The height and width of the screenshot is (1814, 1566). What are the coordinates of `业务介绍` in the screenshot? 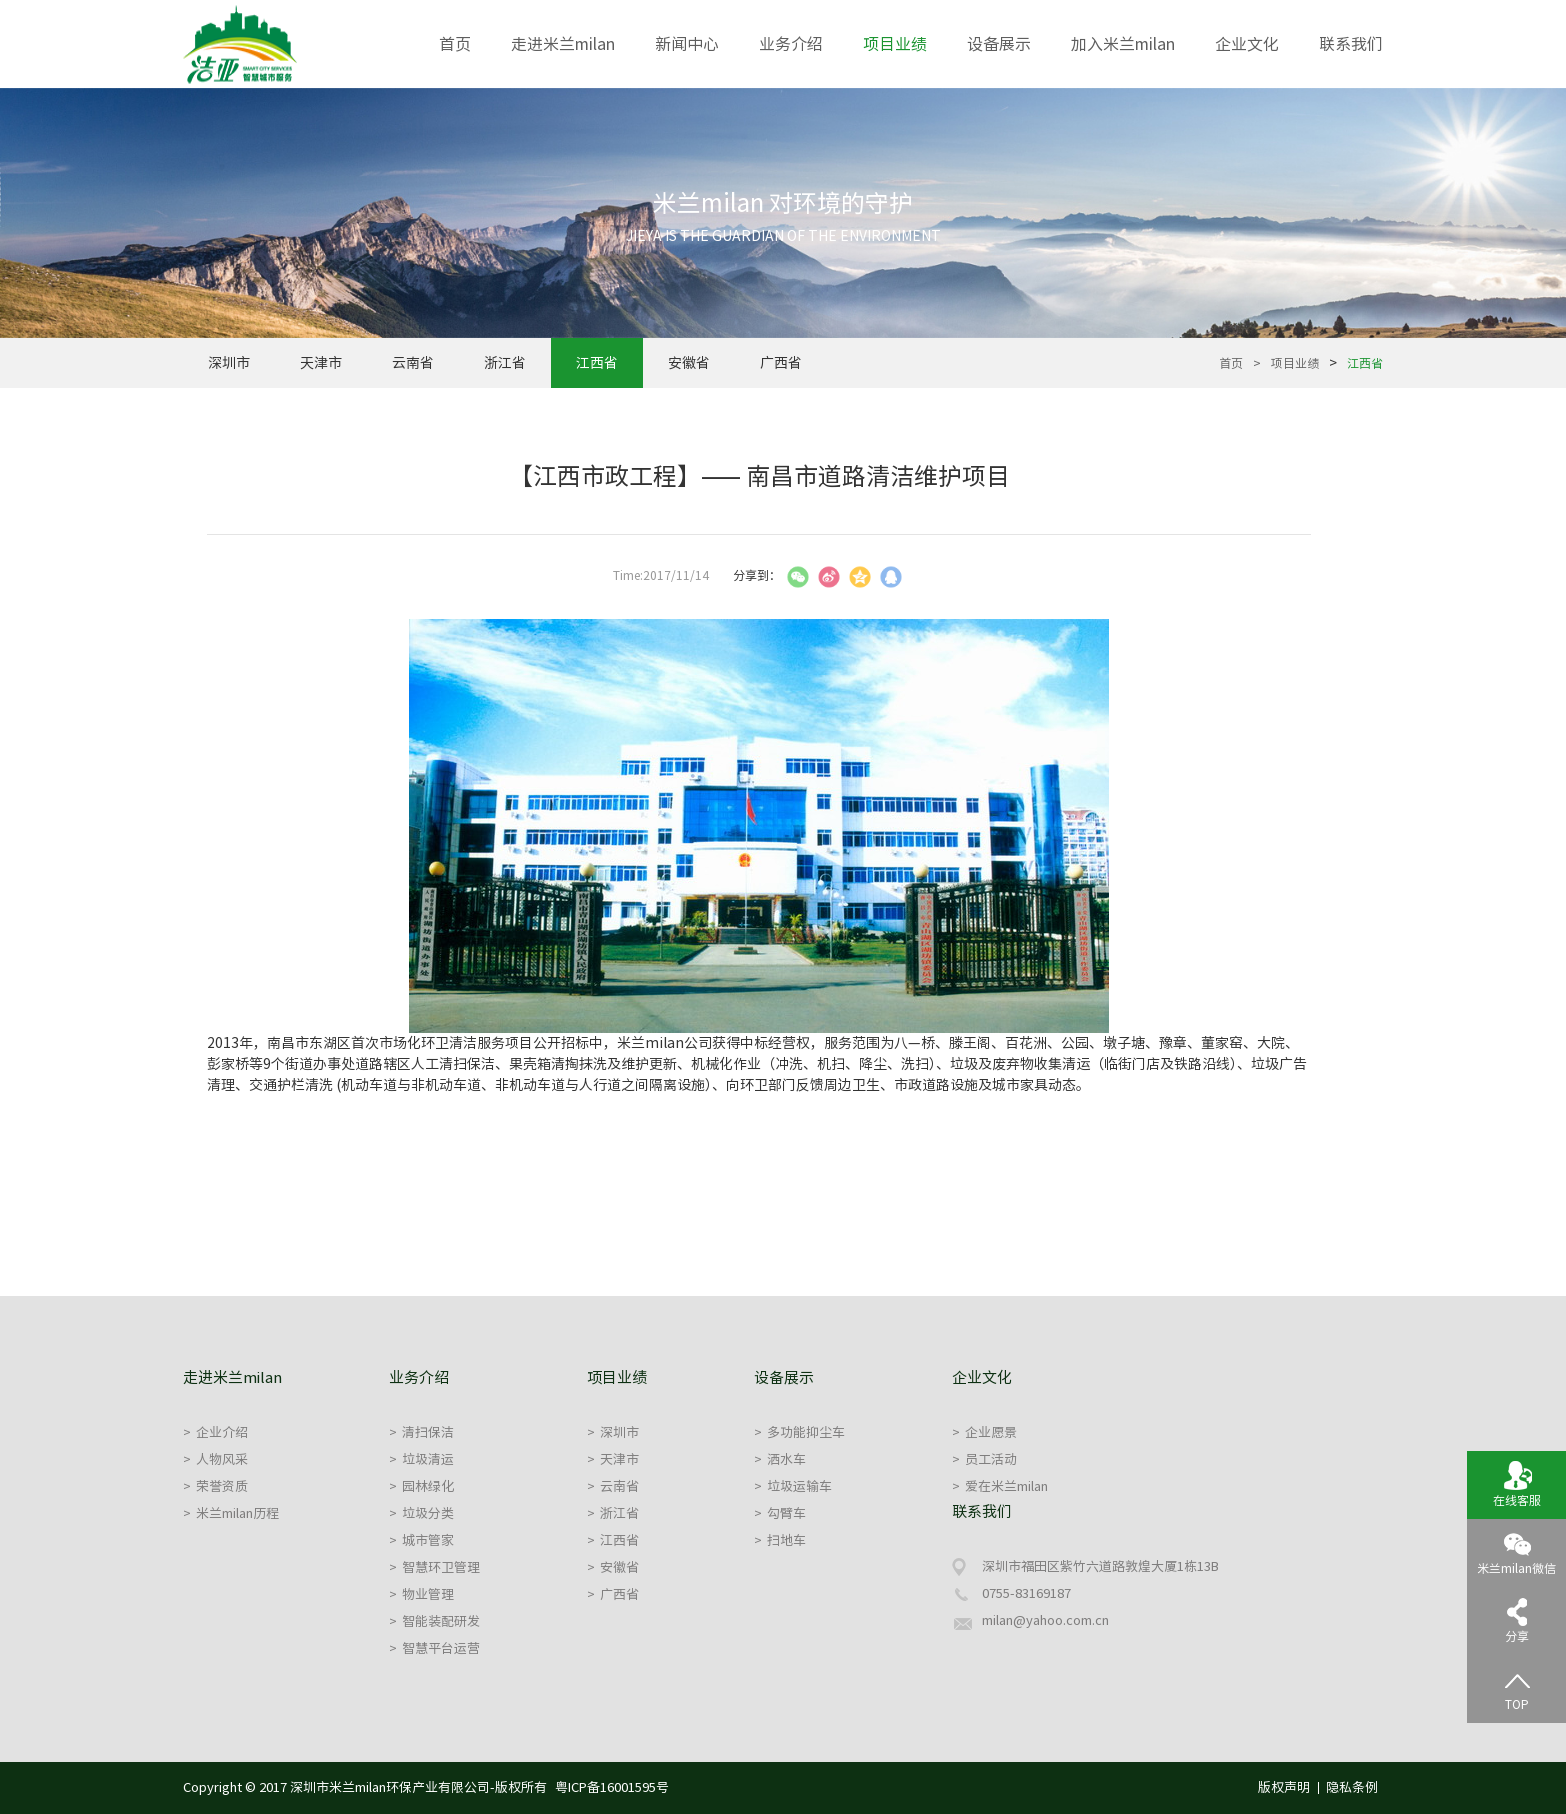 It's located at (791, 44).